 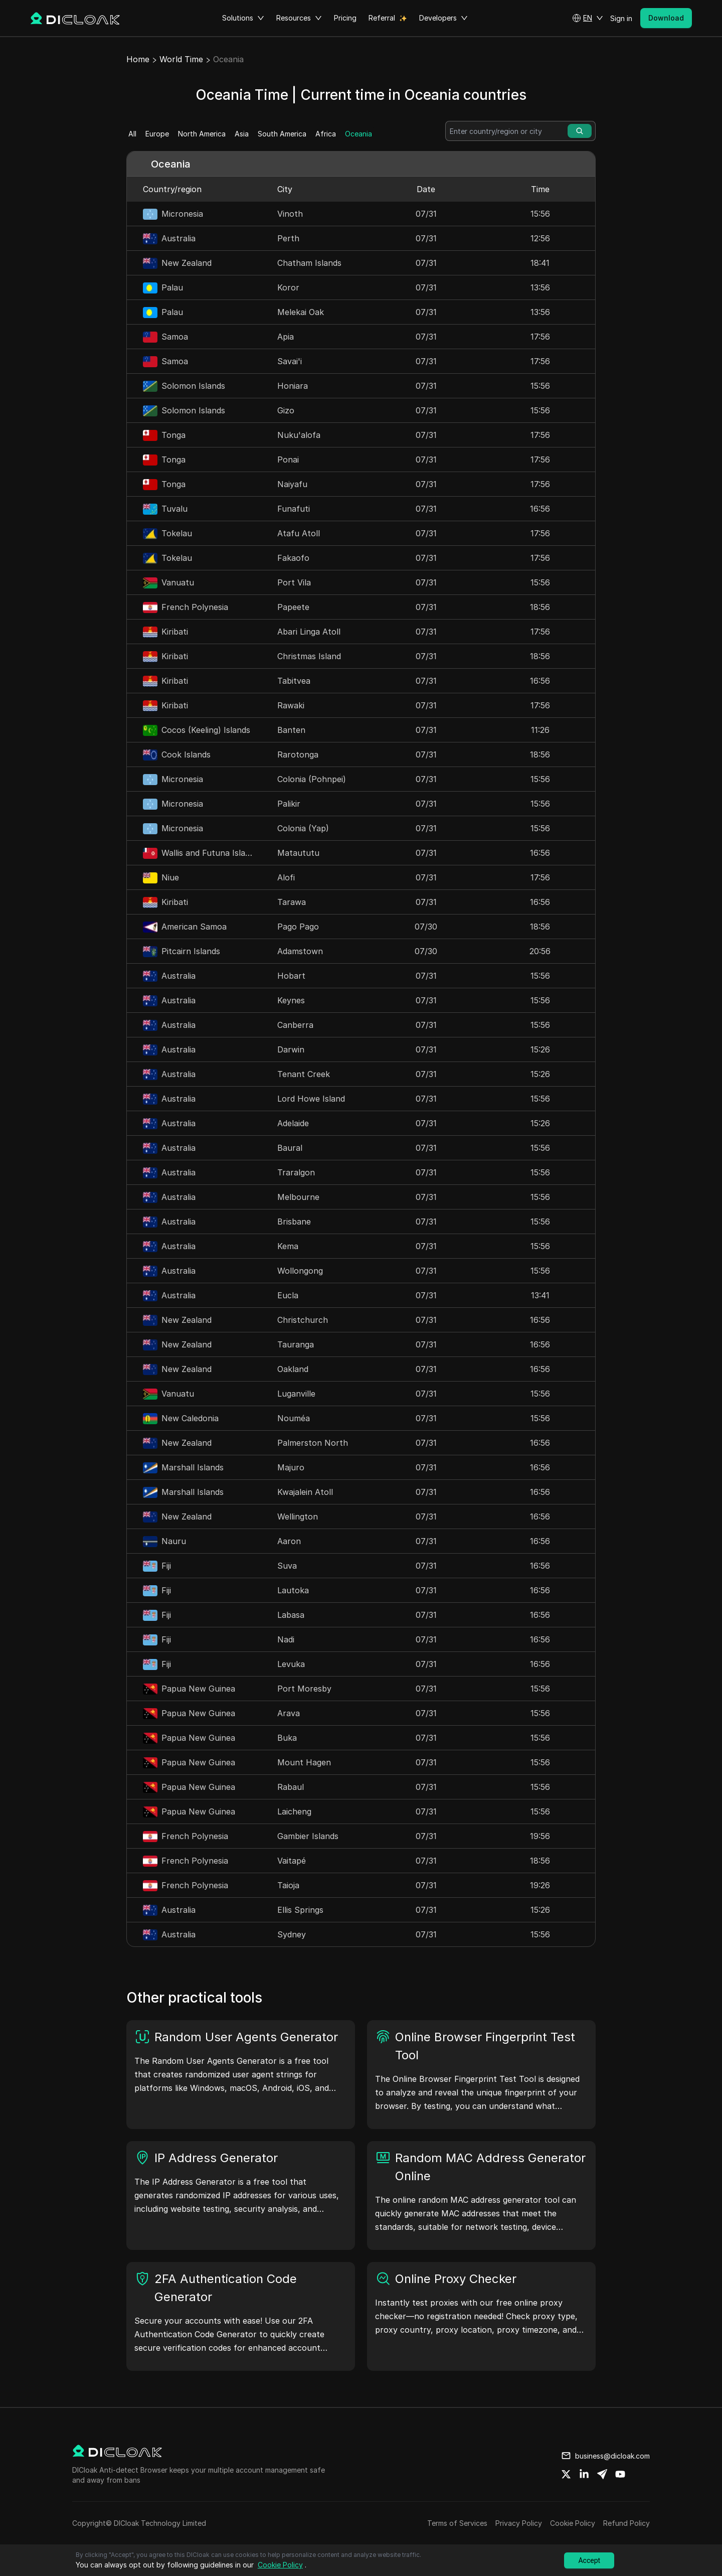 What do you see at coordinates (293, 509) in the screenshot?
I see `Funafuti` at bounding box center [293, 509].